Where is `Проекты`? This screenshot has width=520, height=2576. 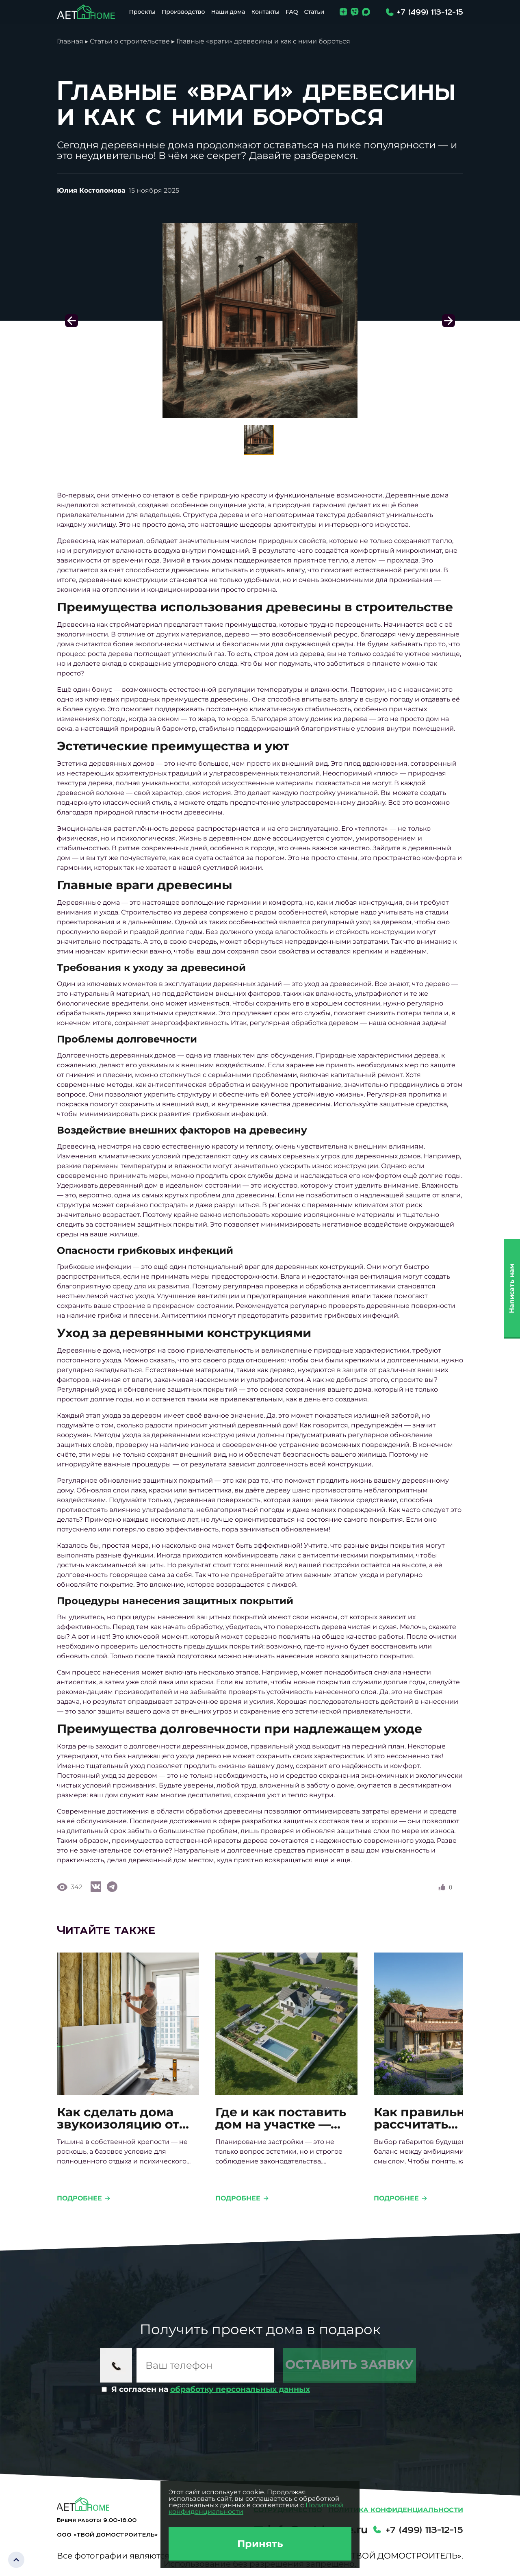
Проекты is located at coordinates (142, 11).